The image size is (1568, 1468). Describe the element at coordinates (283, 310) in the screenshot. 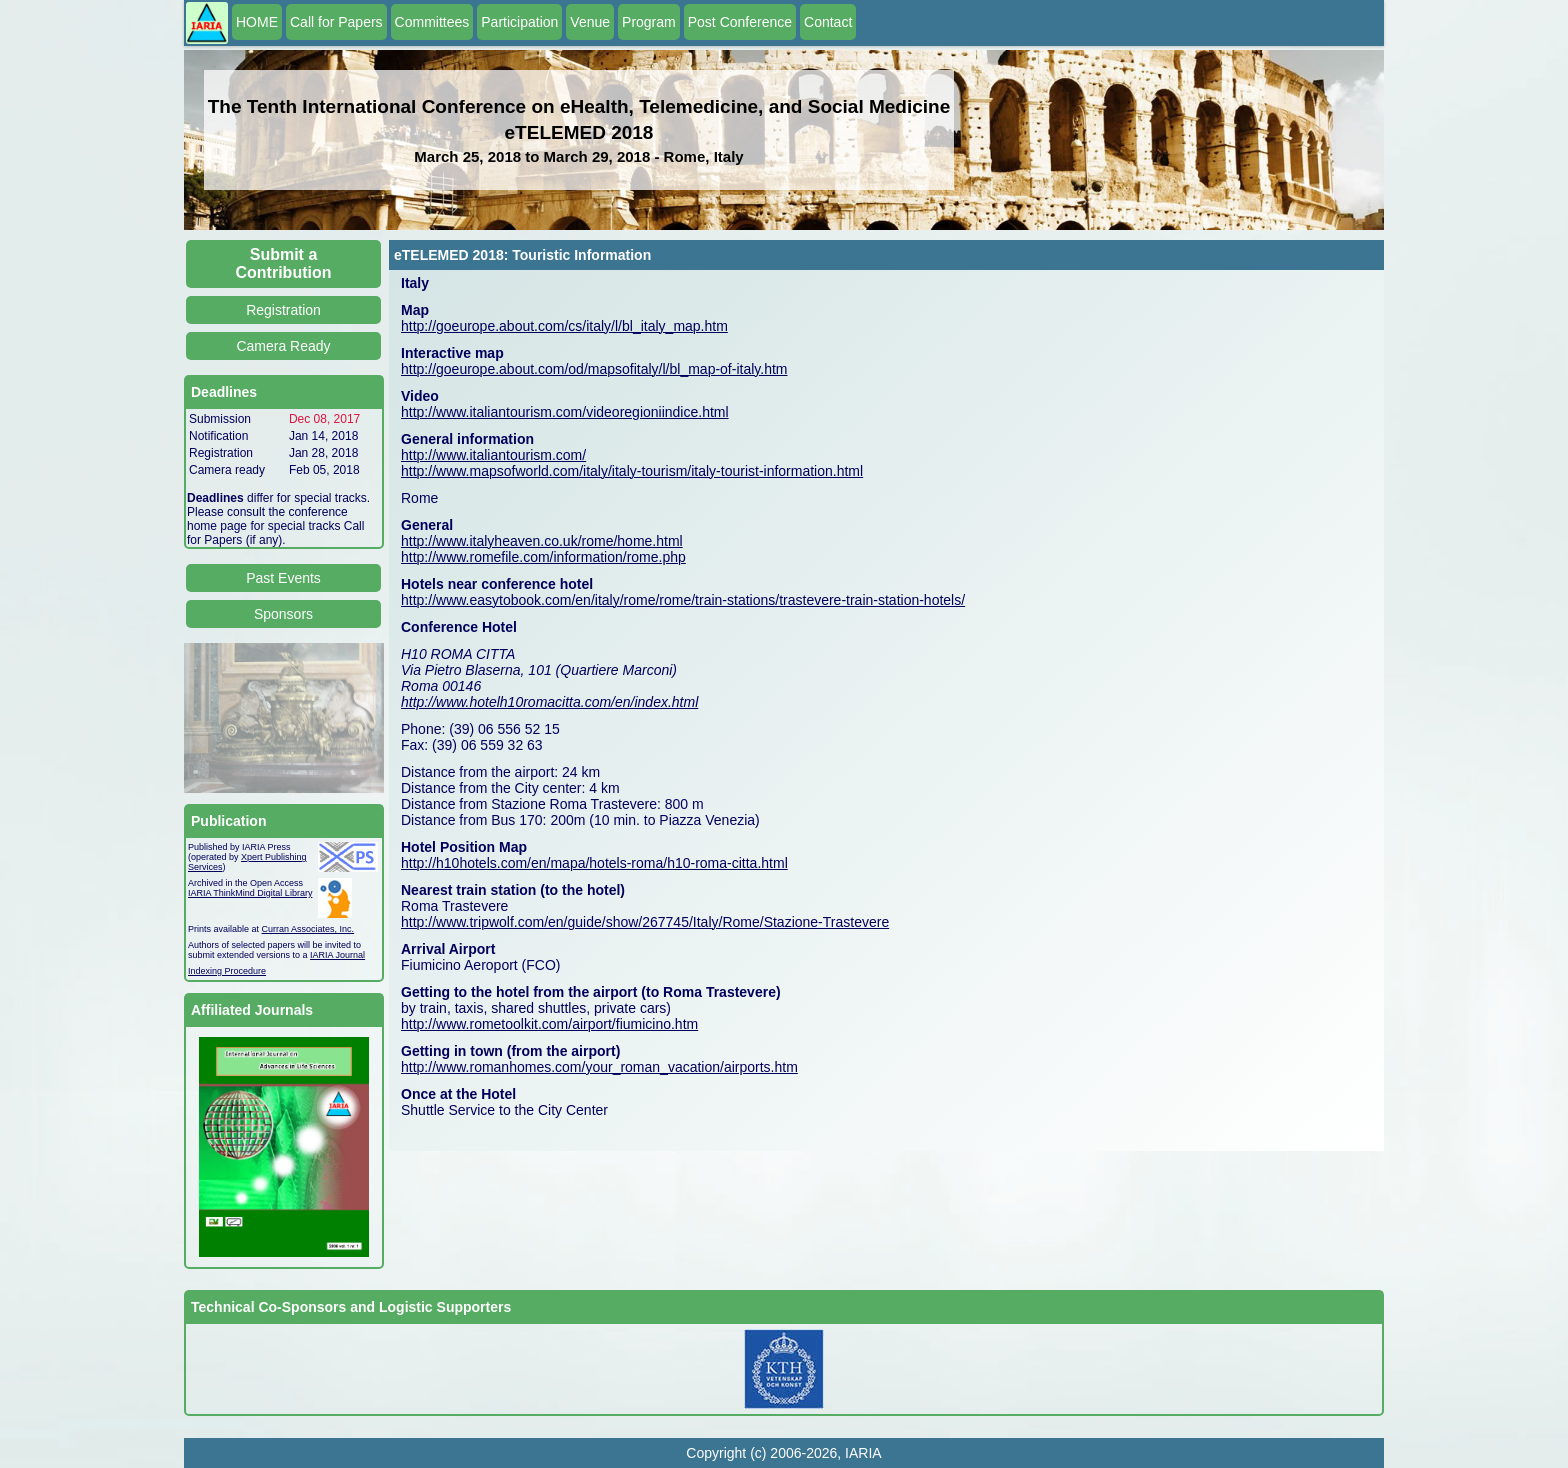

I see `Registration` at that location.